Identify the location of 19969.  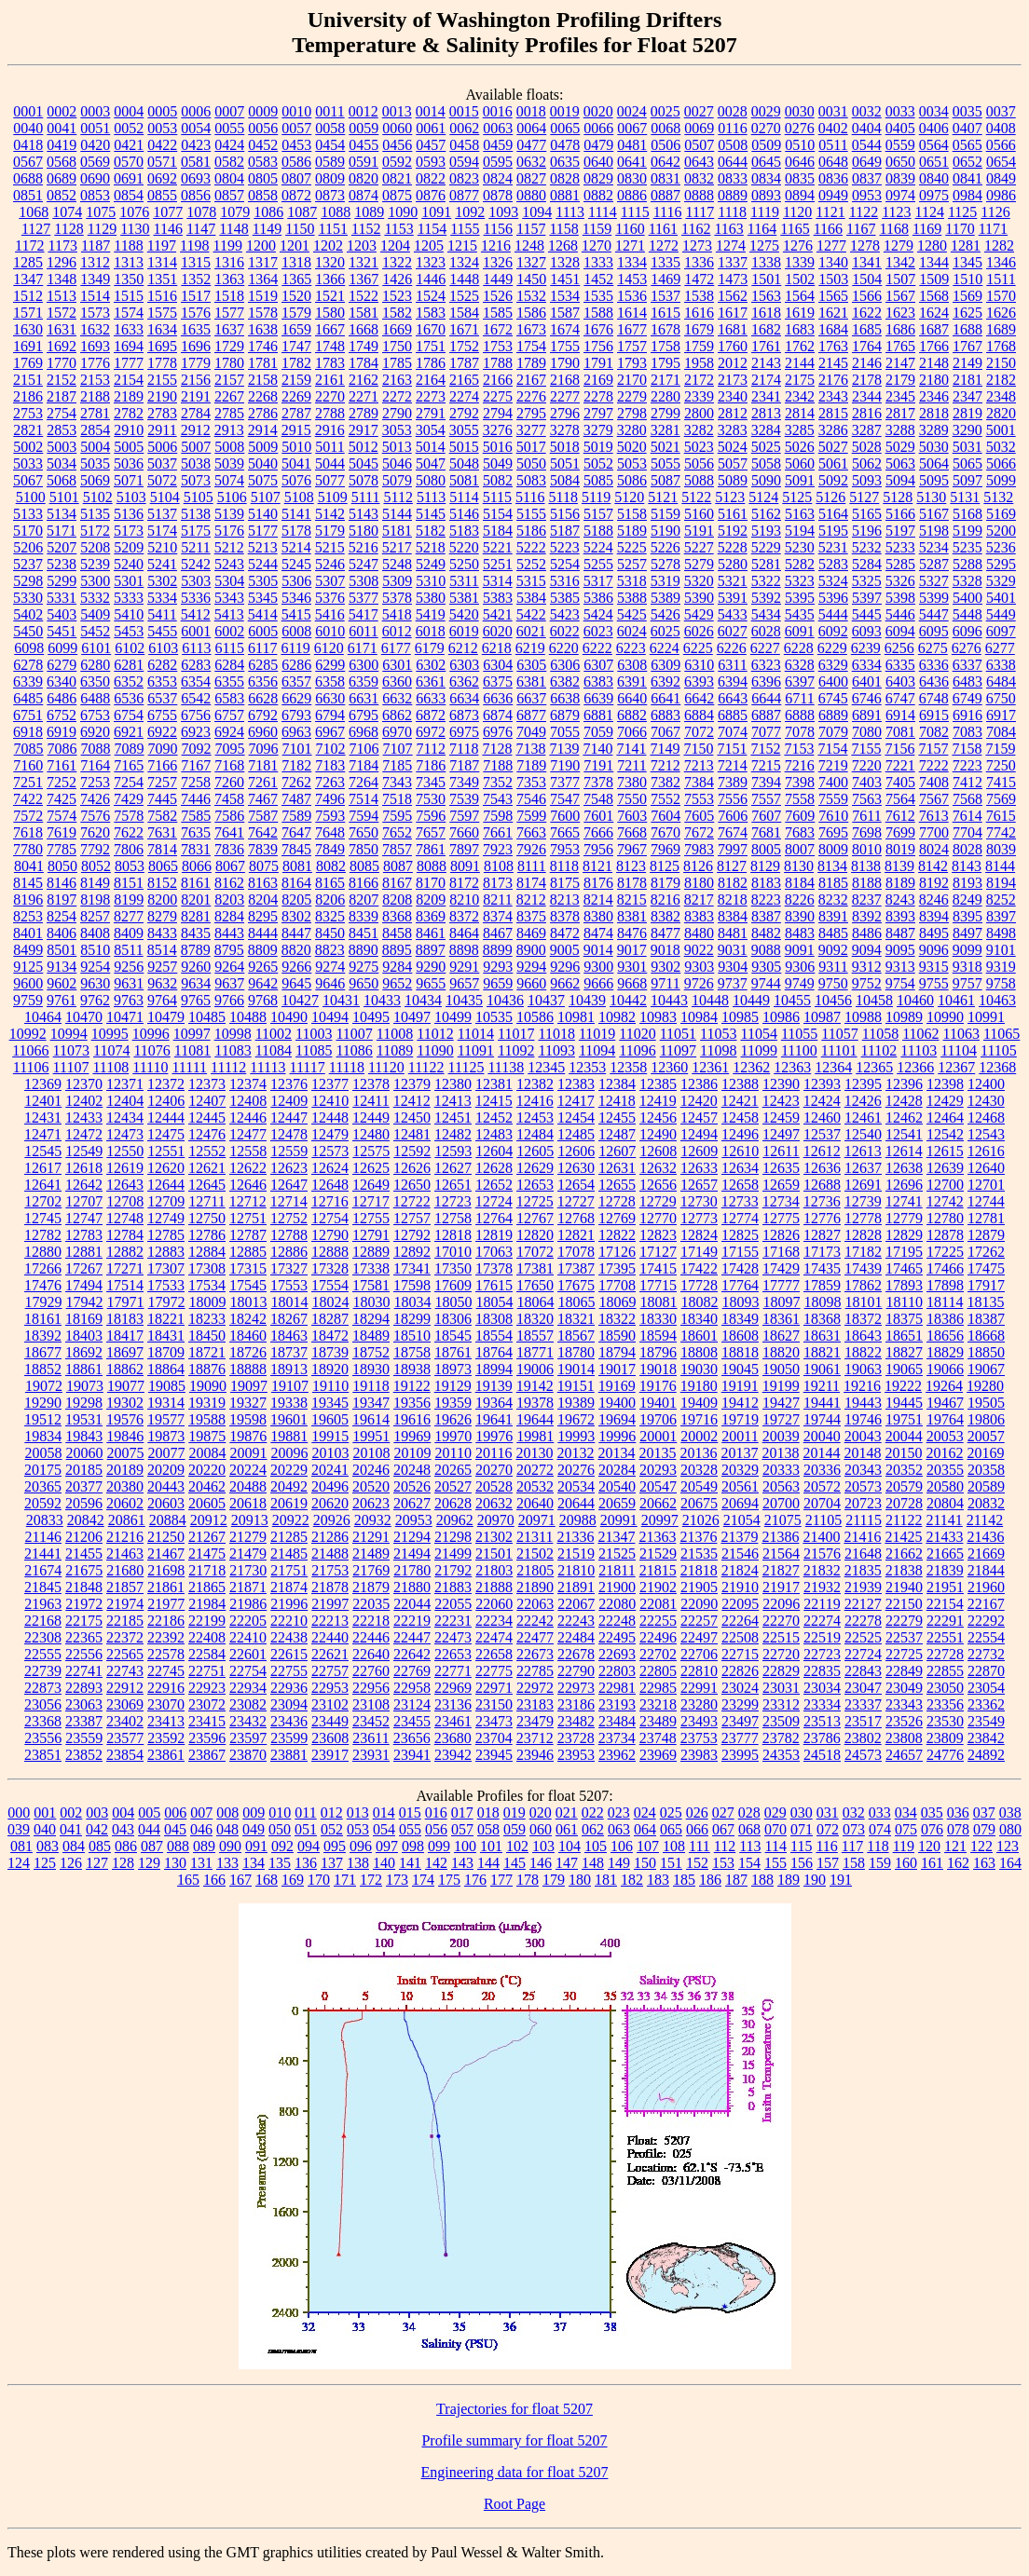
(412, 1436).